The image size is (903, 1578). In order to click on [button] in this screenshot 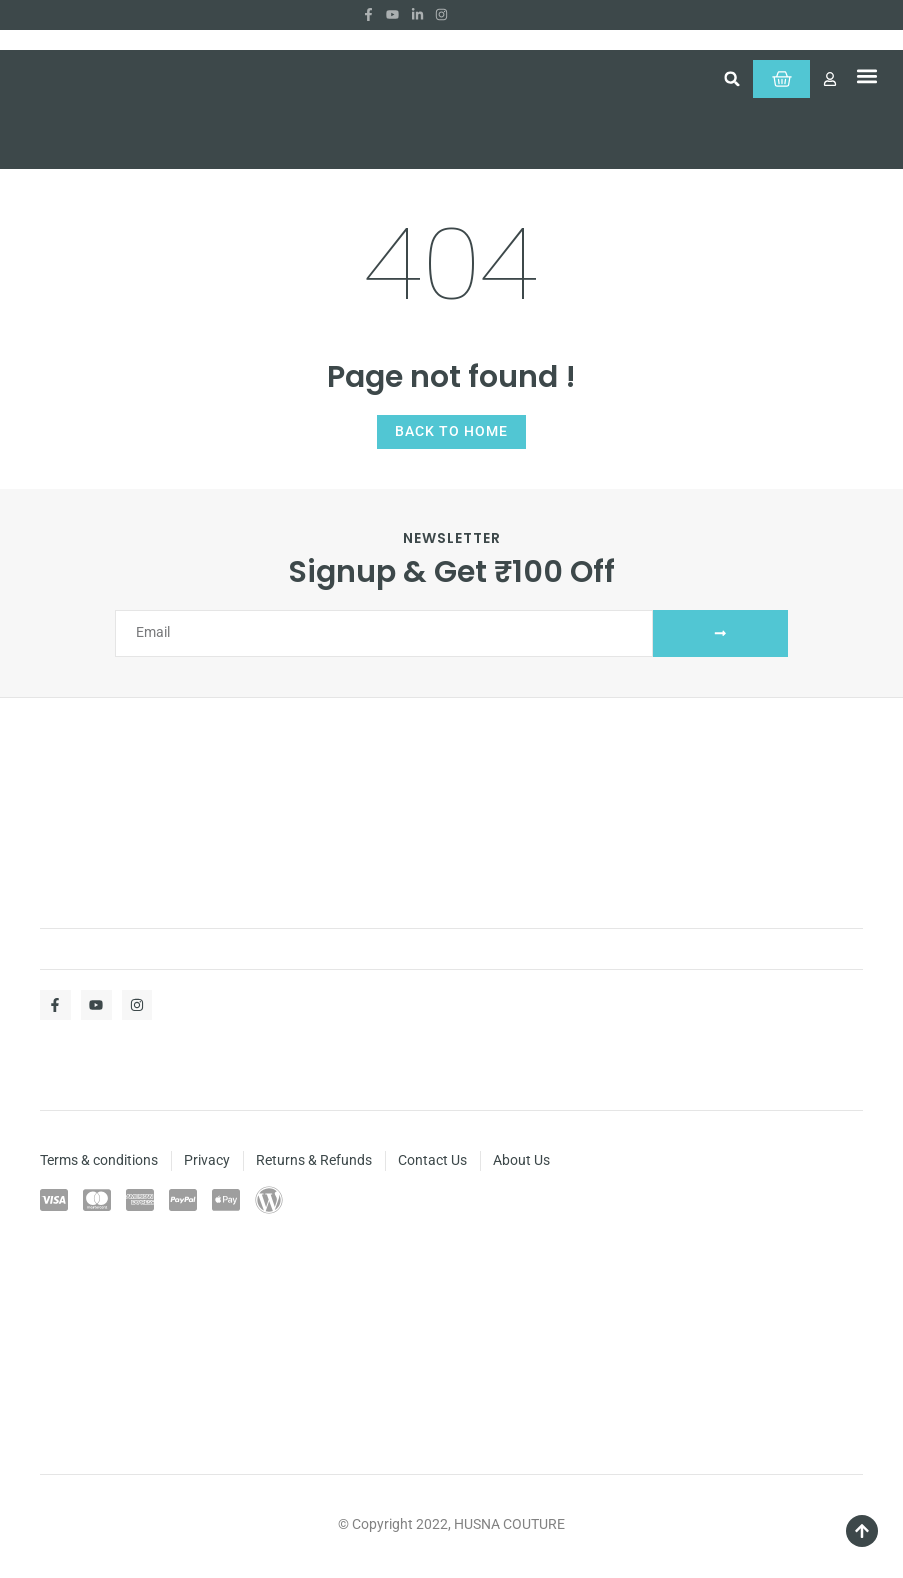, I will do `click(715, 82)`.